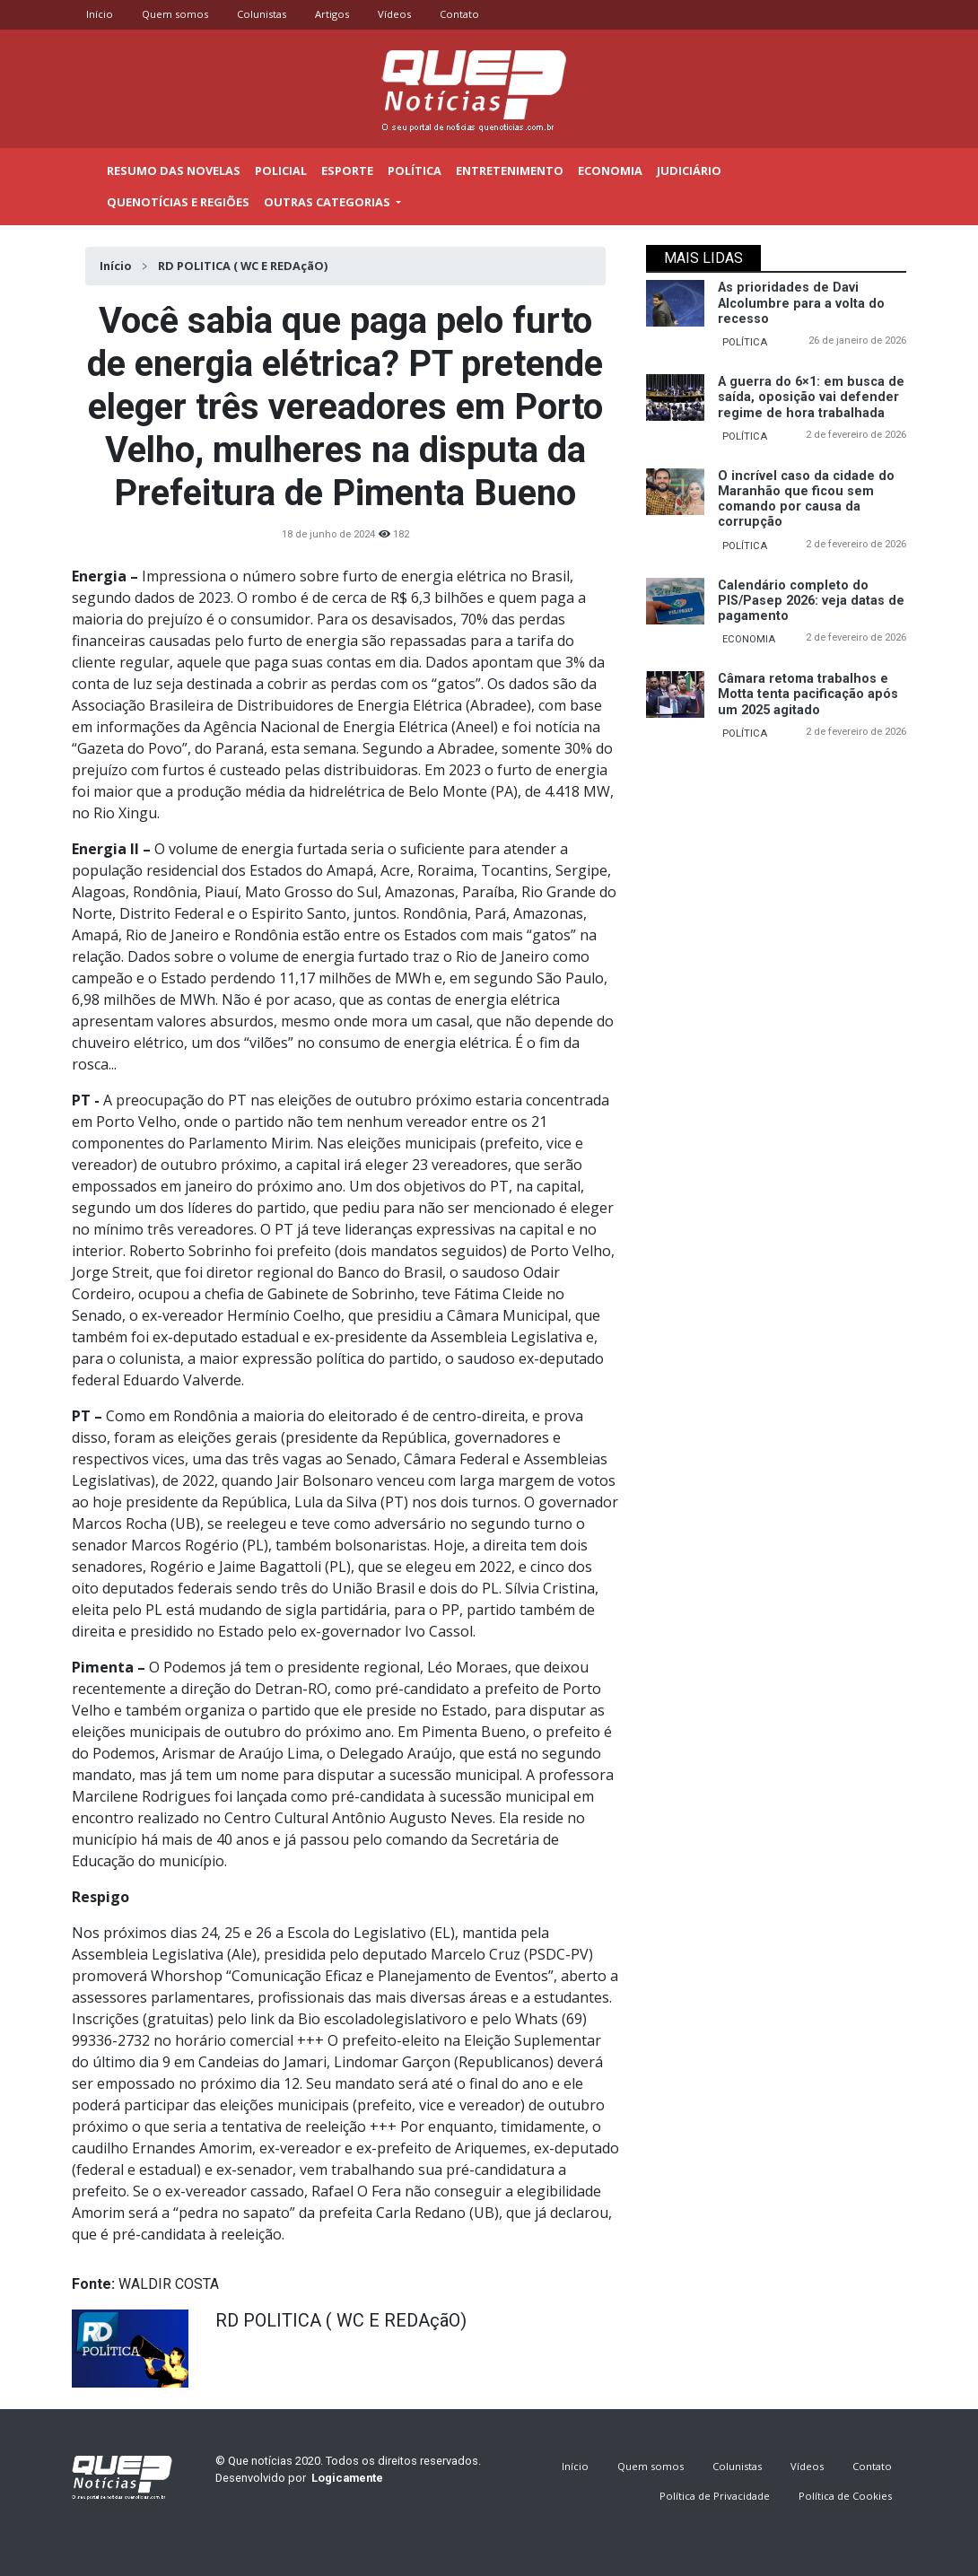 This screenshot has width=978, height=2576. I want to click on Policial, so click(281, 170).